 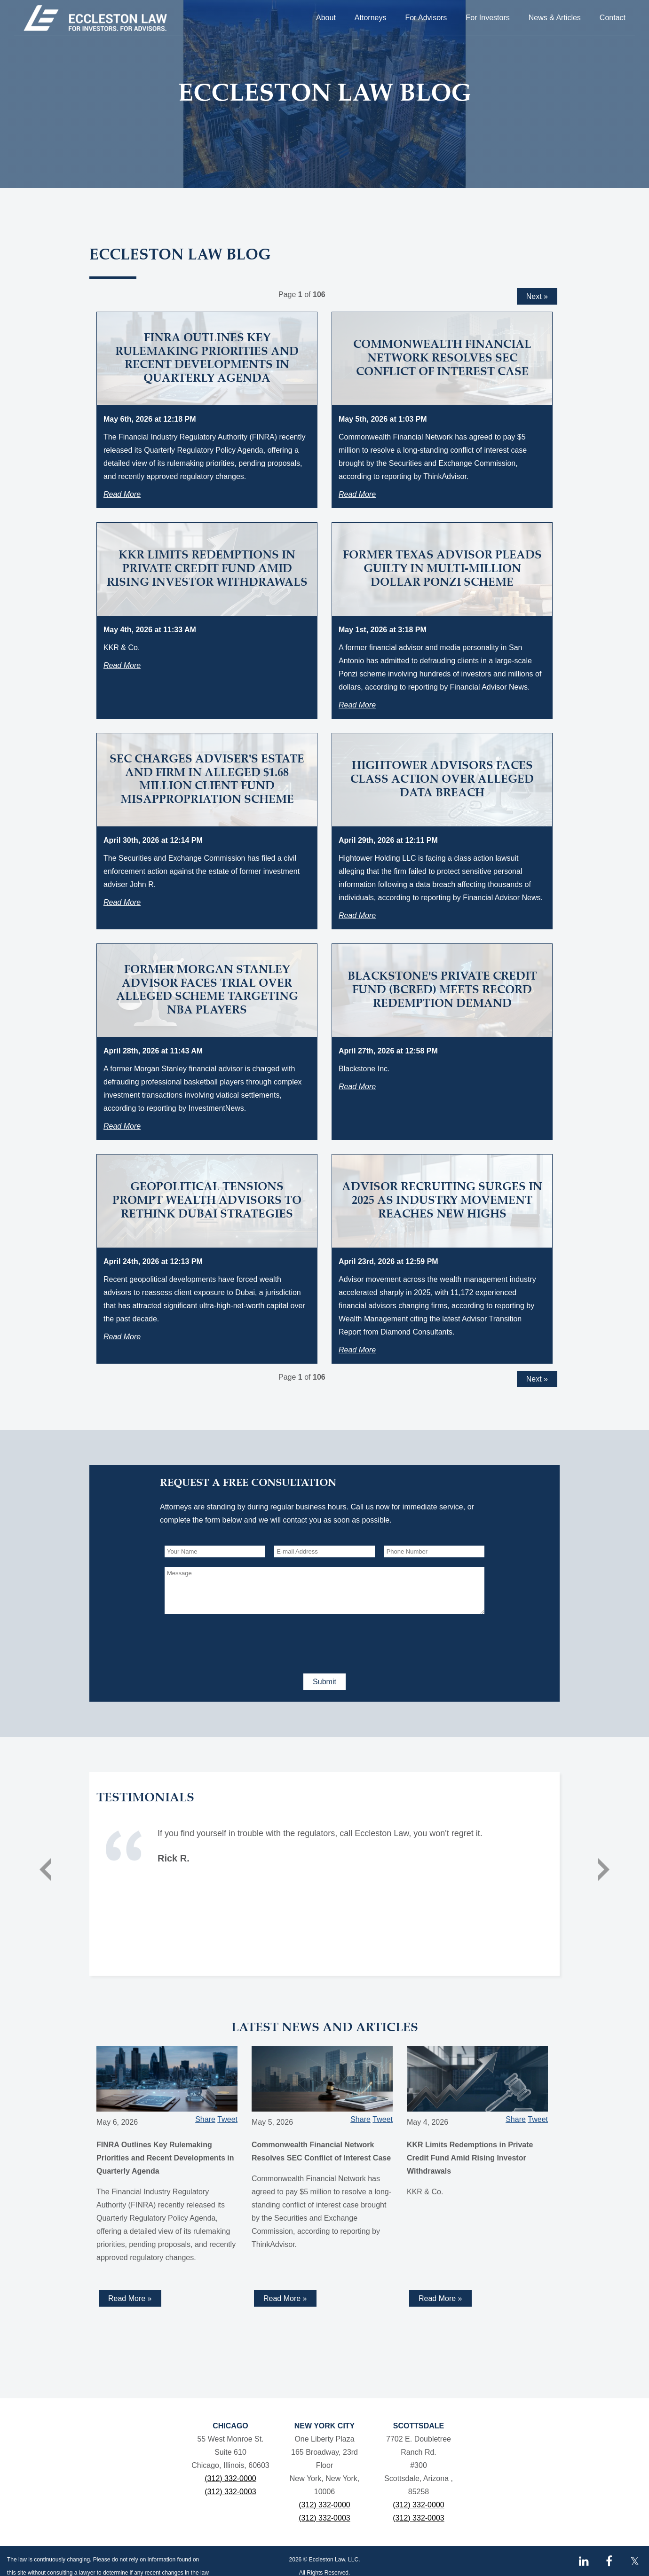 I want to click on Attorneys, so click(x=371, y=18).